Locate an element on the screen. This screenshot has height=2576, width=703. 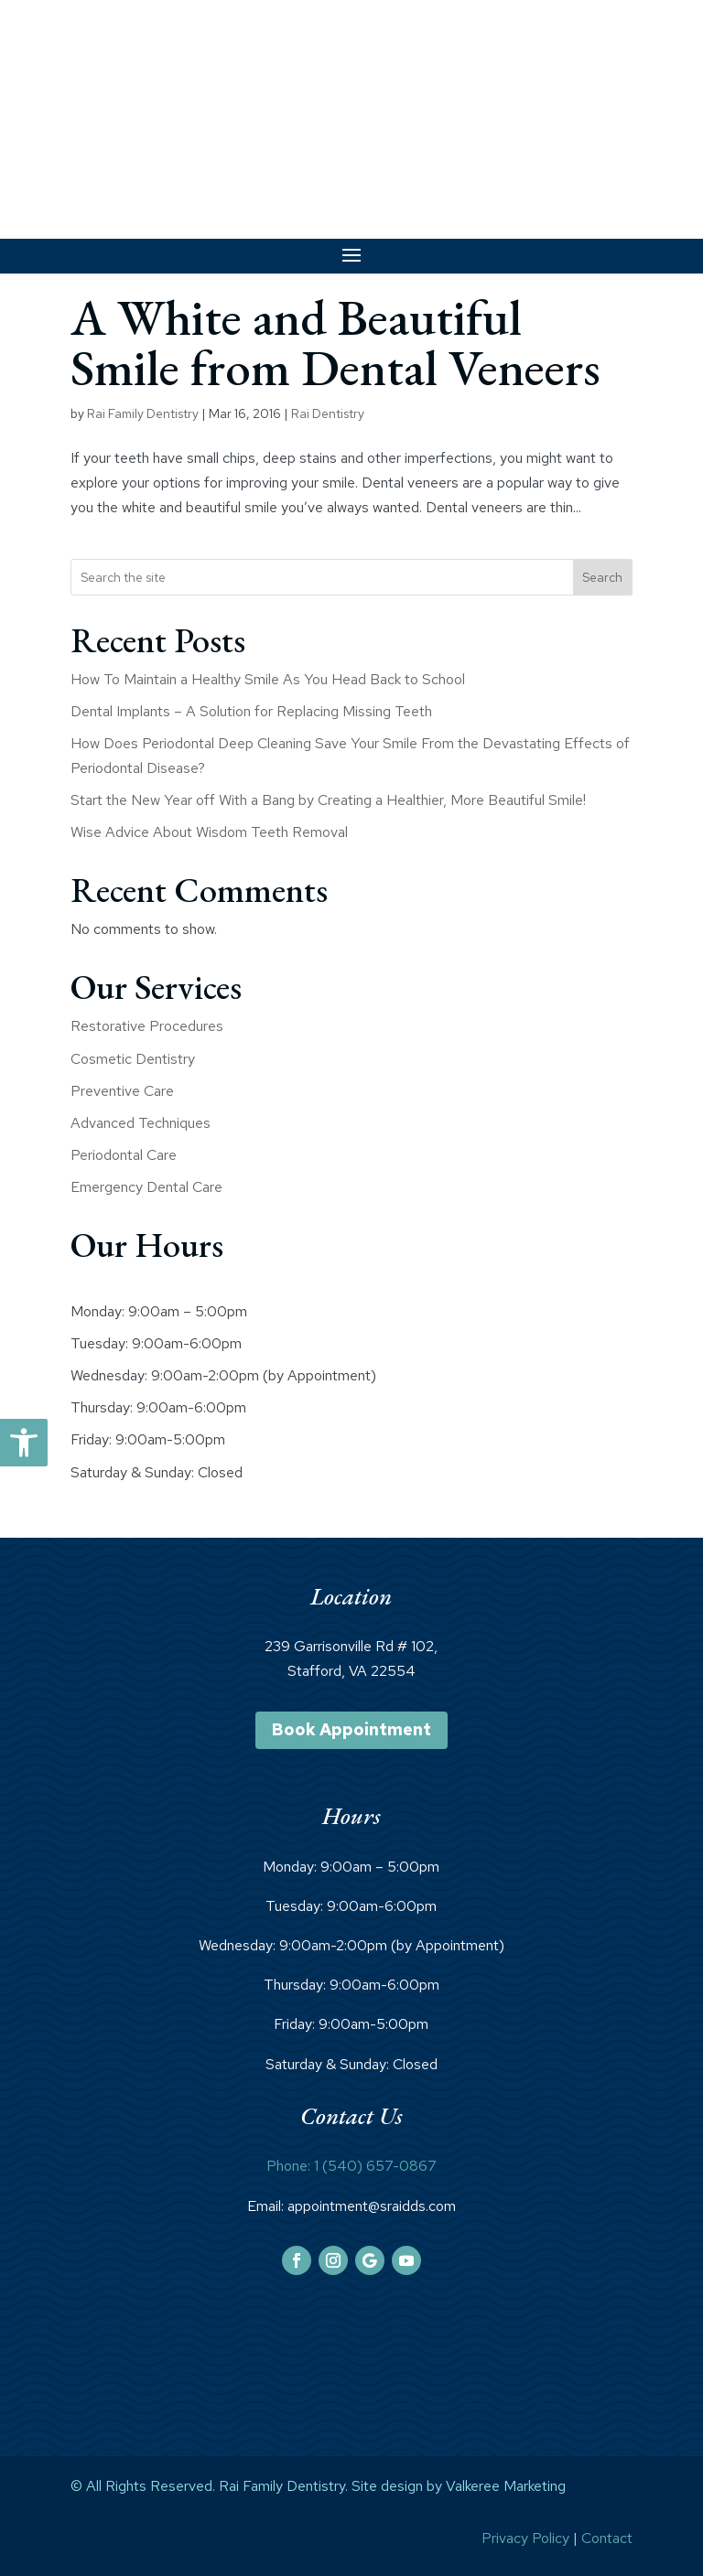
Wise Advice About Wisdom Teeth Removal [link] is located at coordinates (209, 832).